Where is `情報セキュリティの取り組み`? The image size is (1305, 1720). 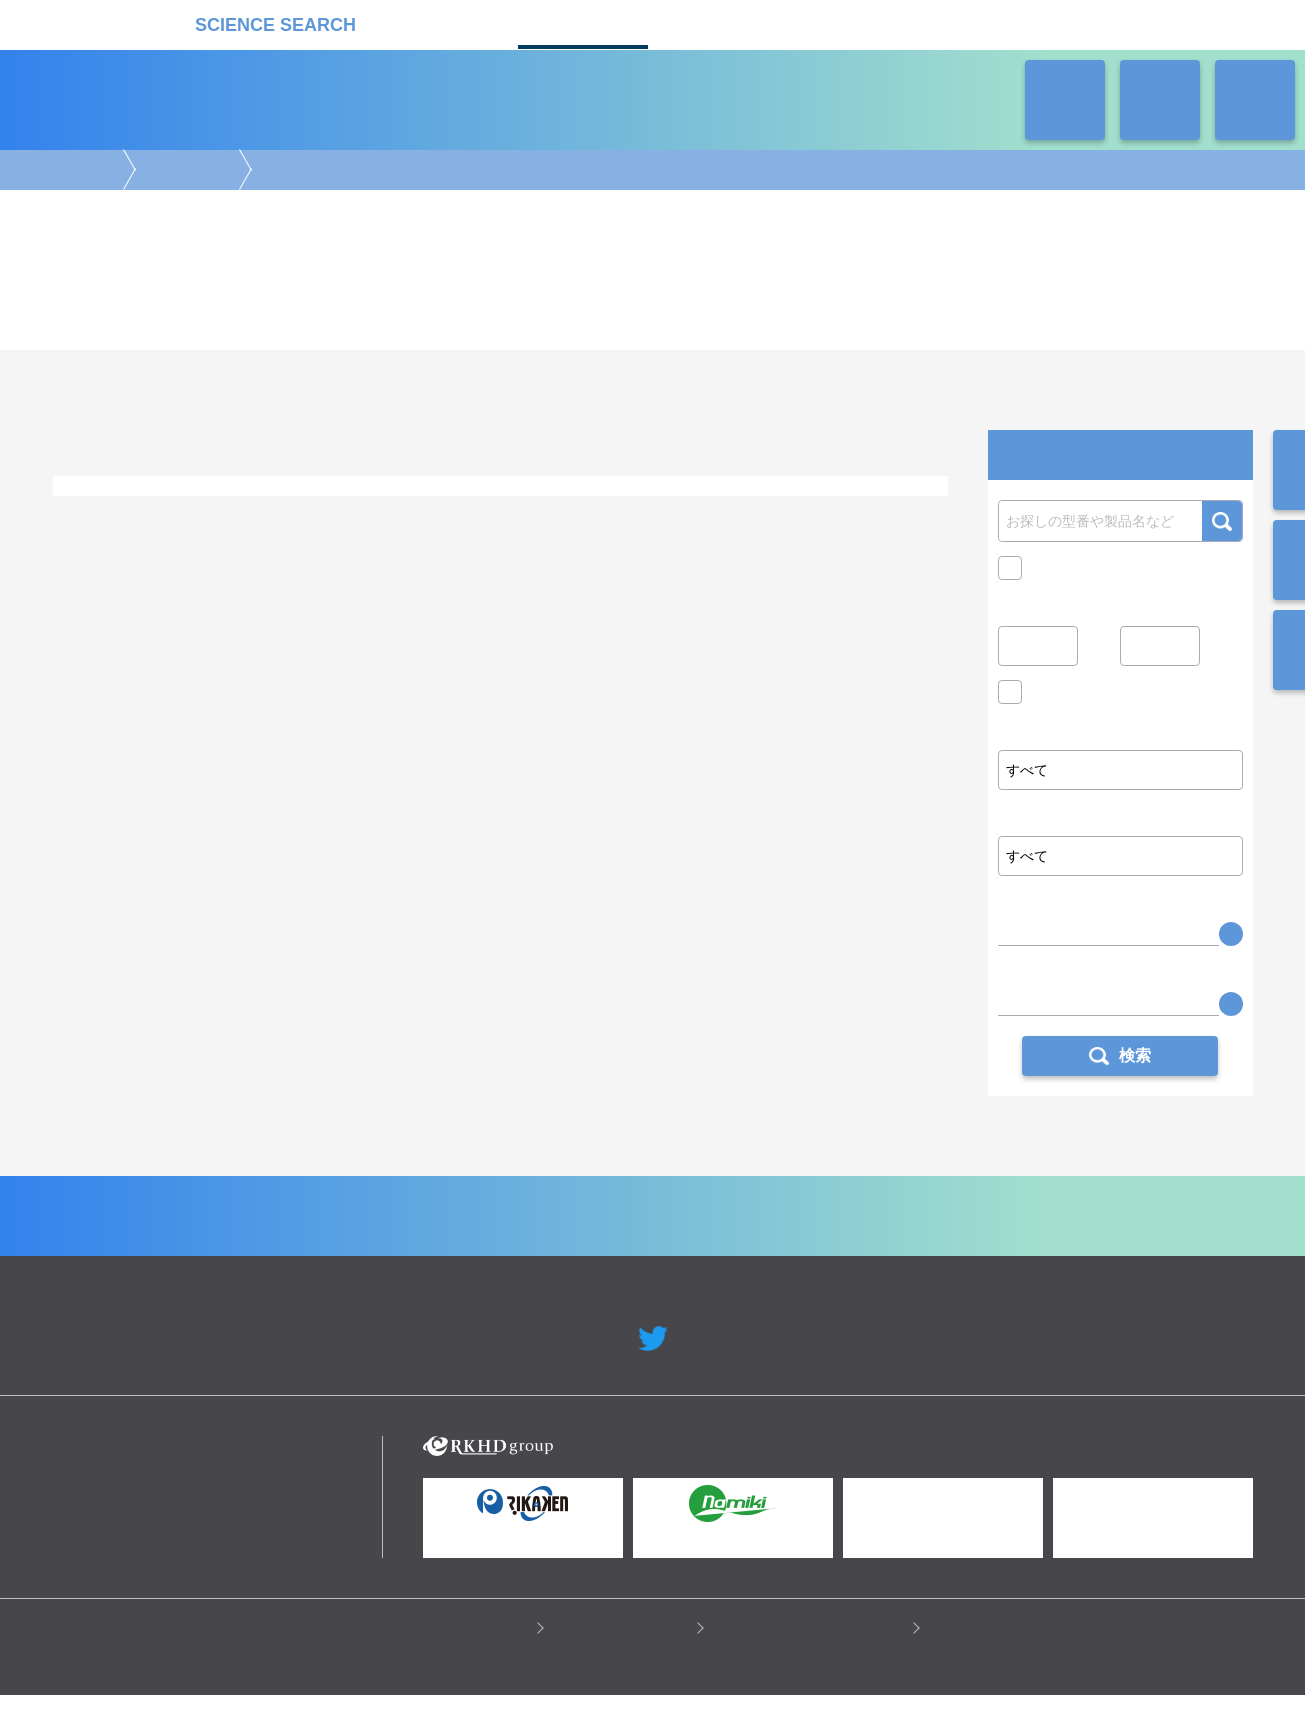 情報セキュリティの取り組み is located at coordinates (812, 1651).